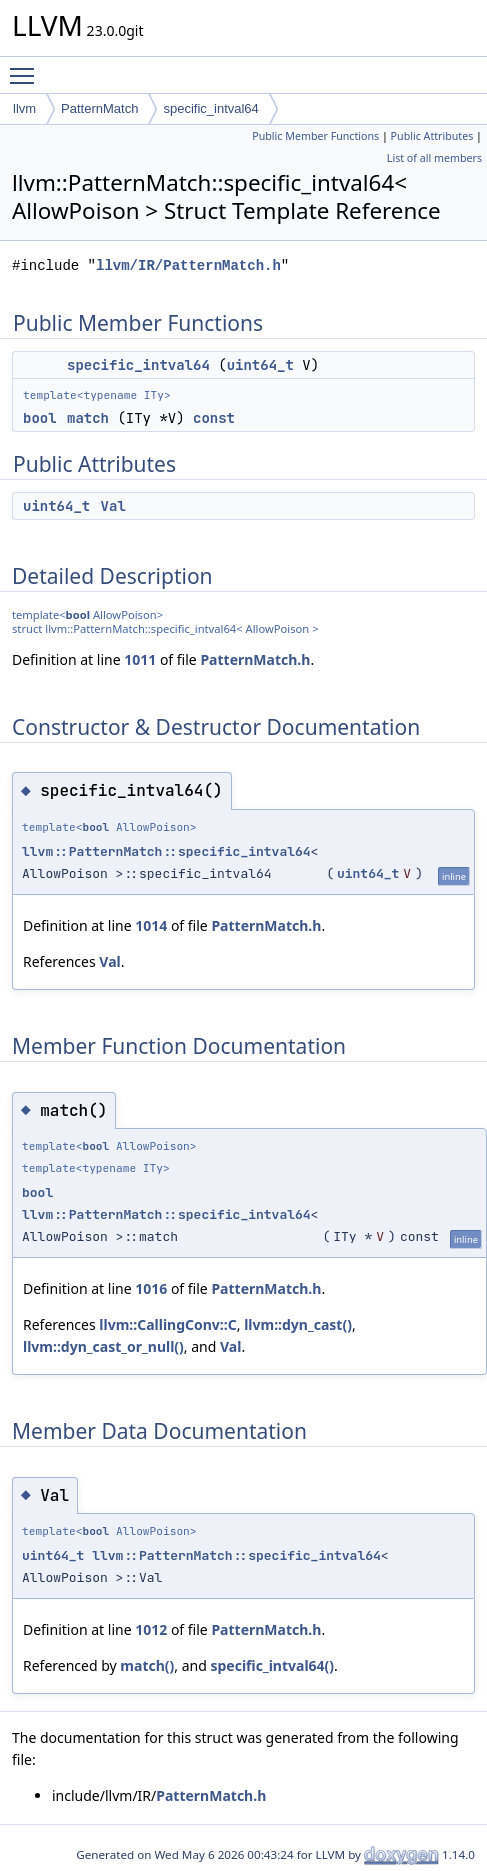  What do you see at coordinates (151, 1629) in the screenshot?
I see `1012` at bounding box center [151, 1629].